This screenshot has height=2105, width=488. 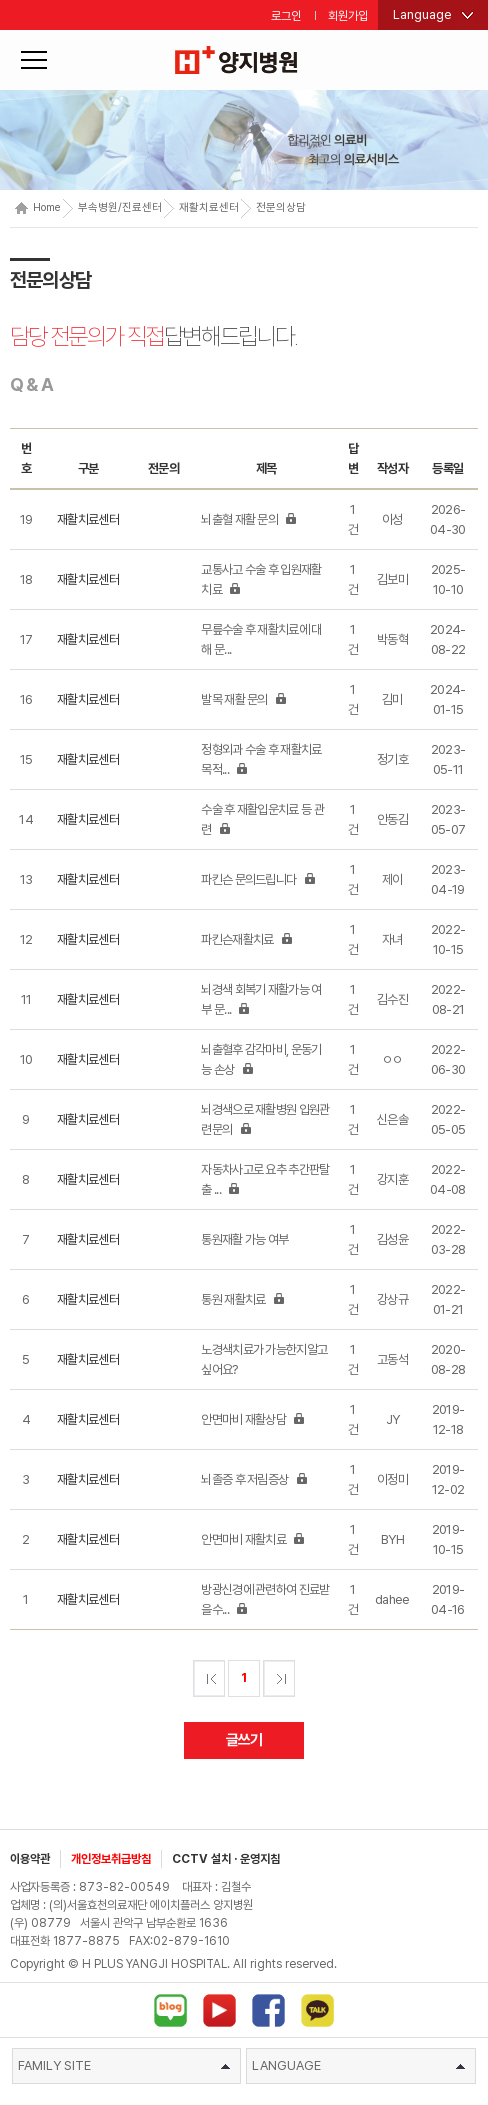 What do you see at coordinates (246, 939) in the screenshot?
I see `파킨슨재활치료` at bounding box center [246, 939].